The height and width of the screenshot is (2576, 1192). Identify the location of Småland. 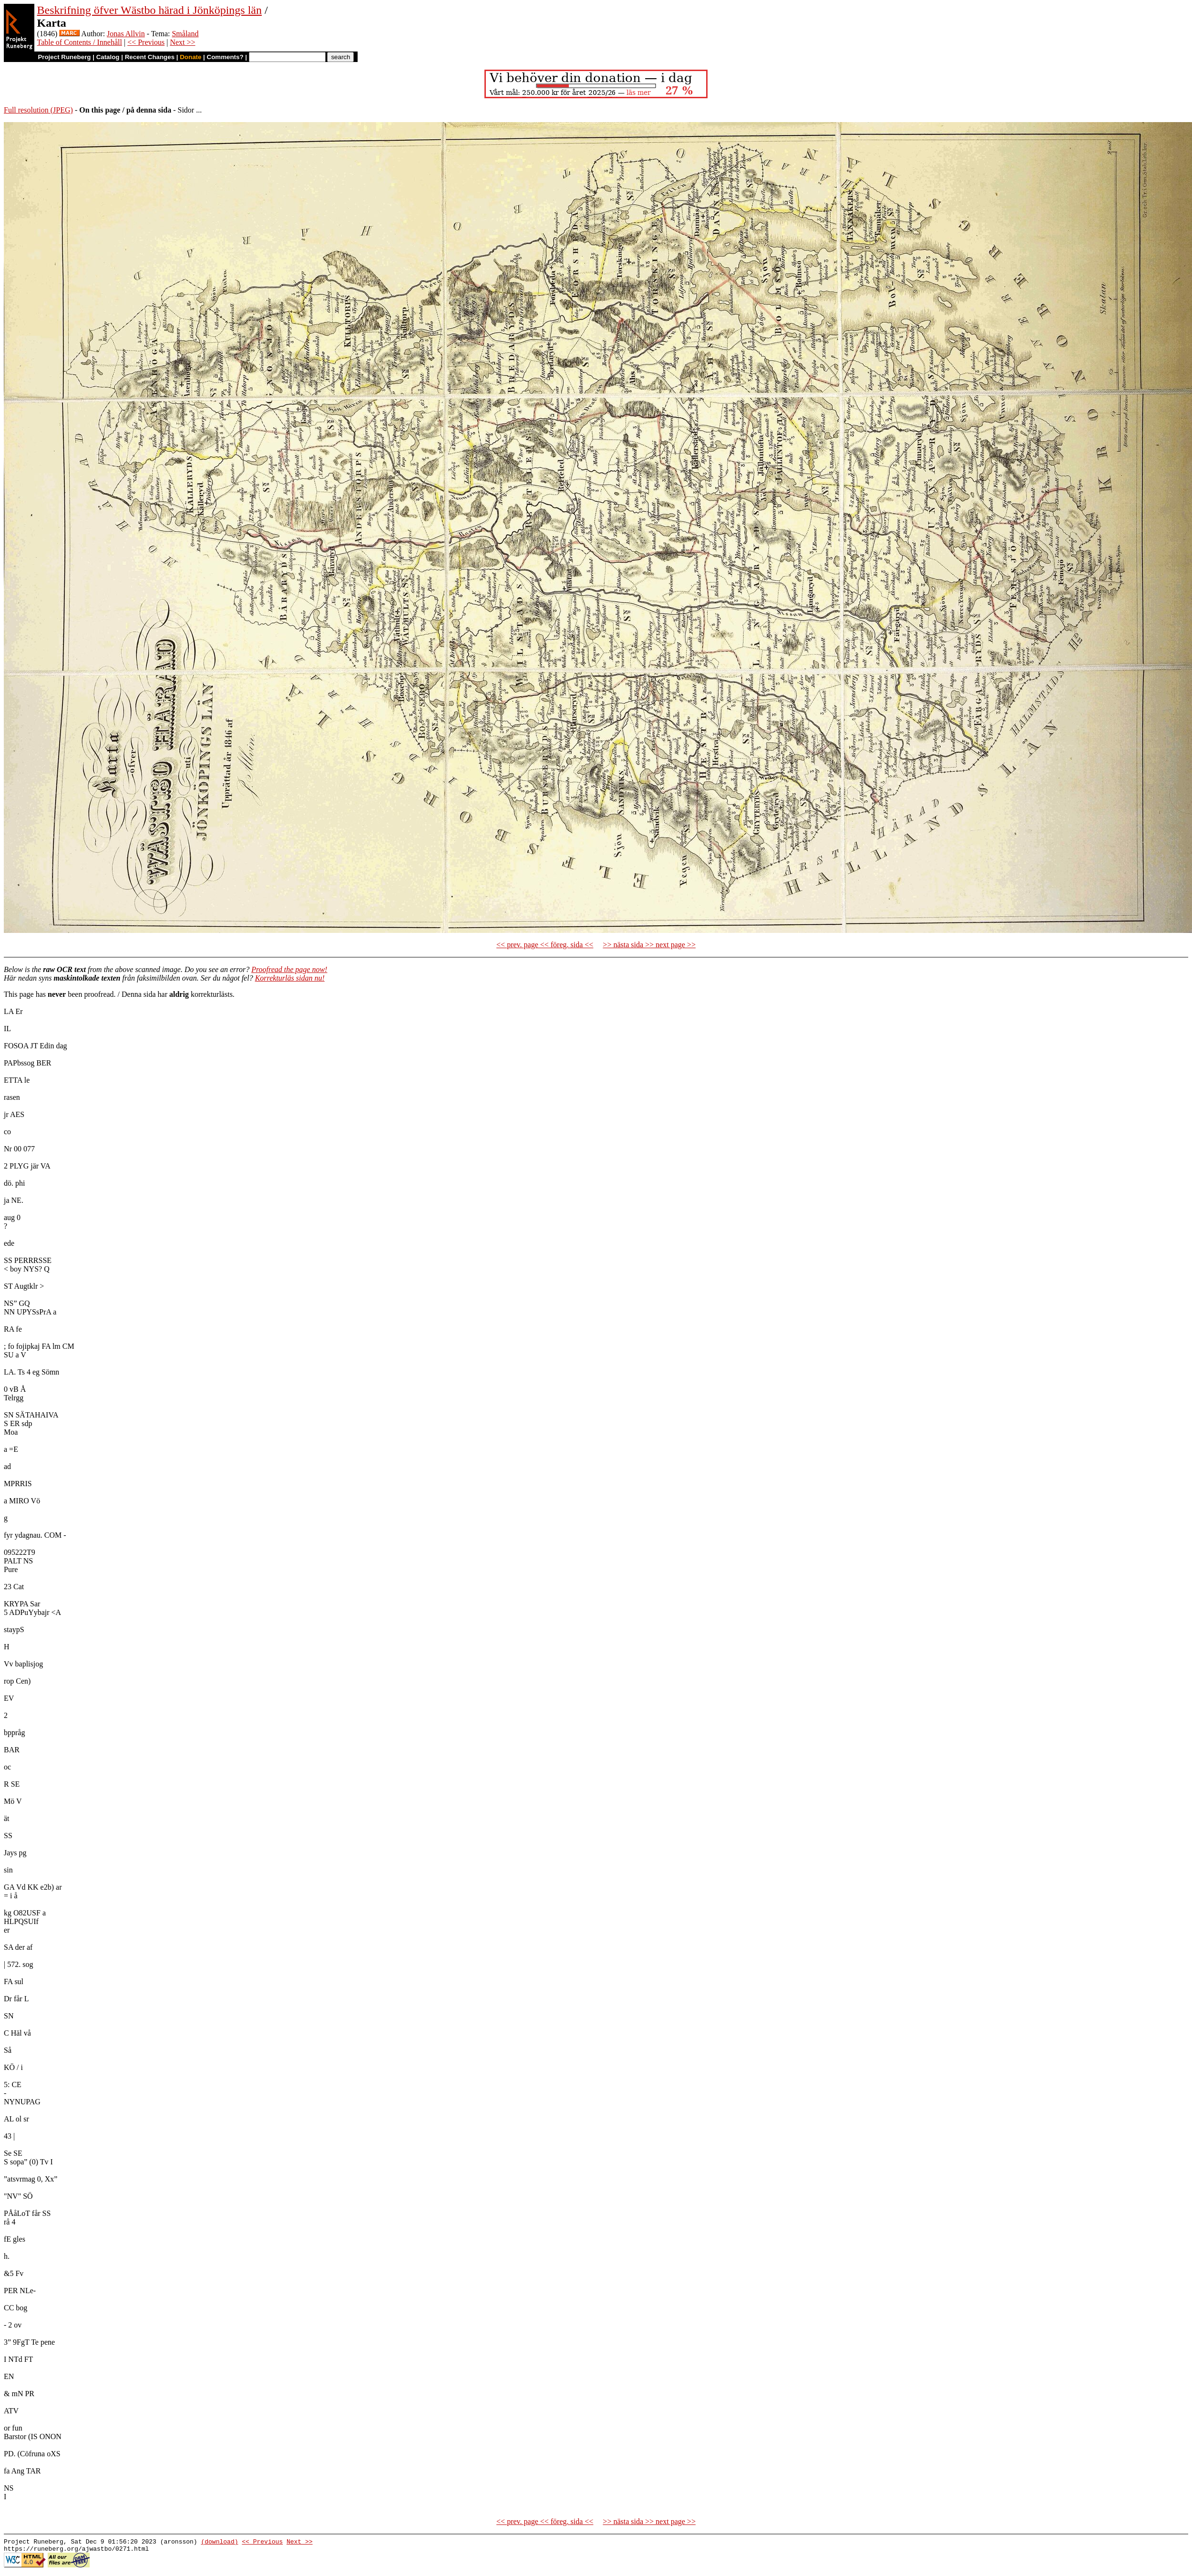
(185, 34).